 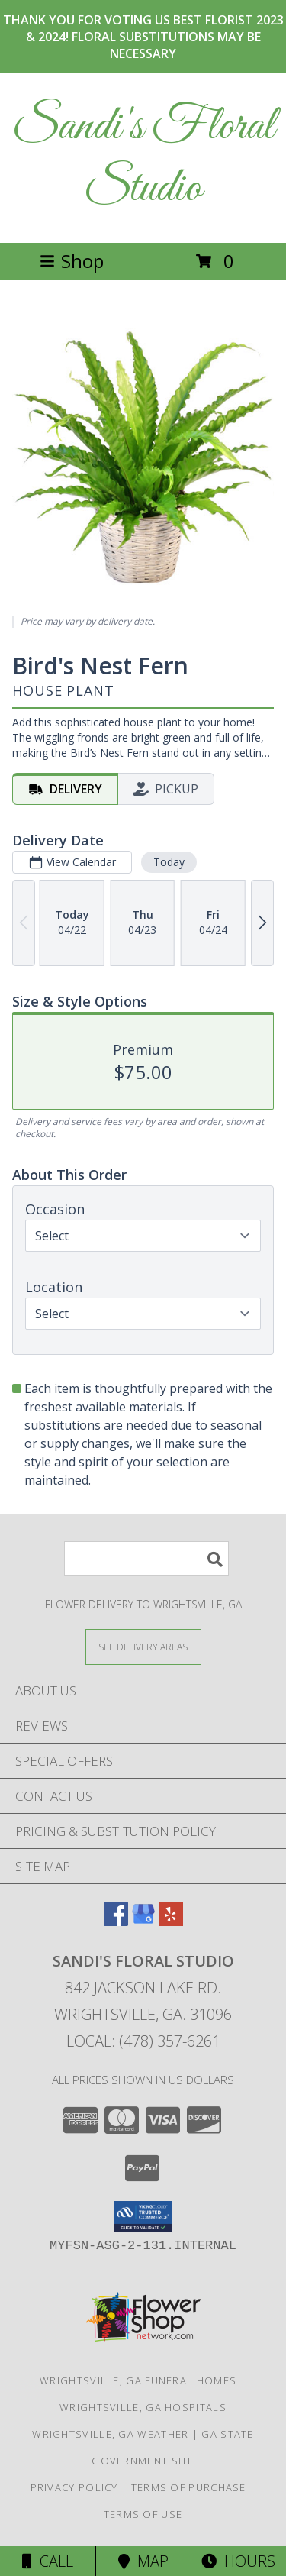 I want to click on Shop, so click(x=72, y=260).